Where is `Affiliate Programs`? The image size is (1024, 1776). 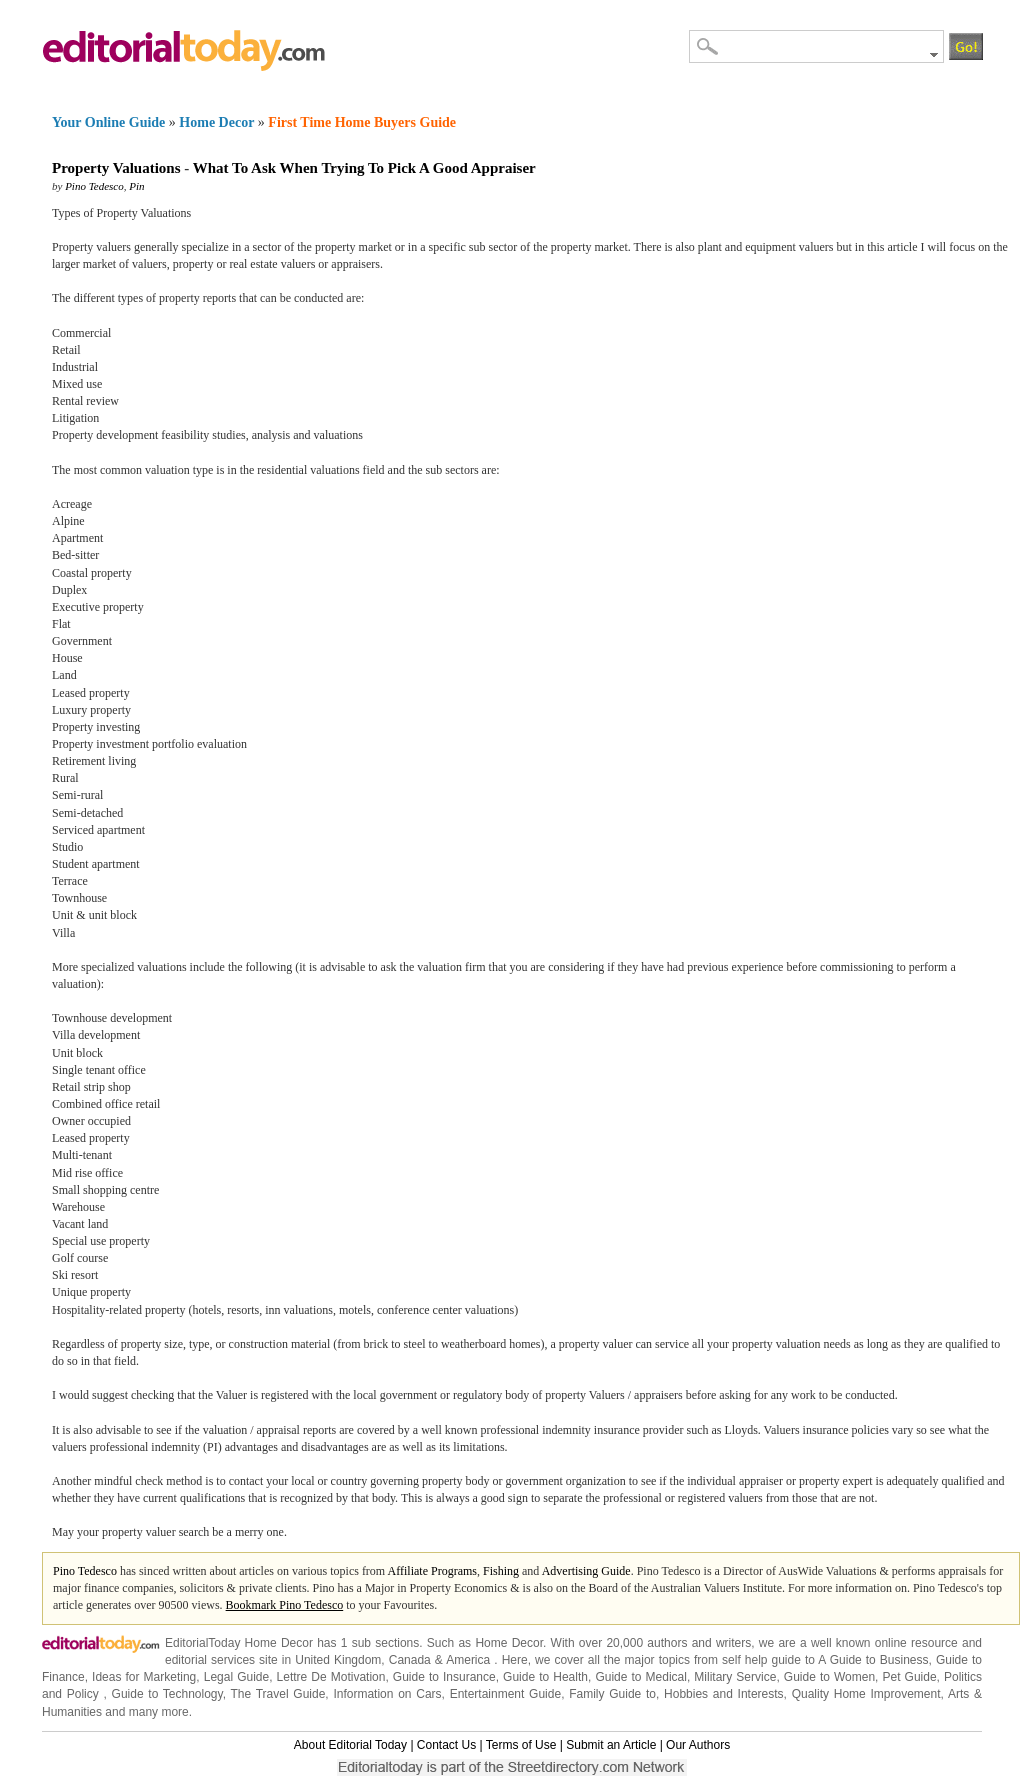
Affiliate Programs is located at coordinates (432, 1571).